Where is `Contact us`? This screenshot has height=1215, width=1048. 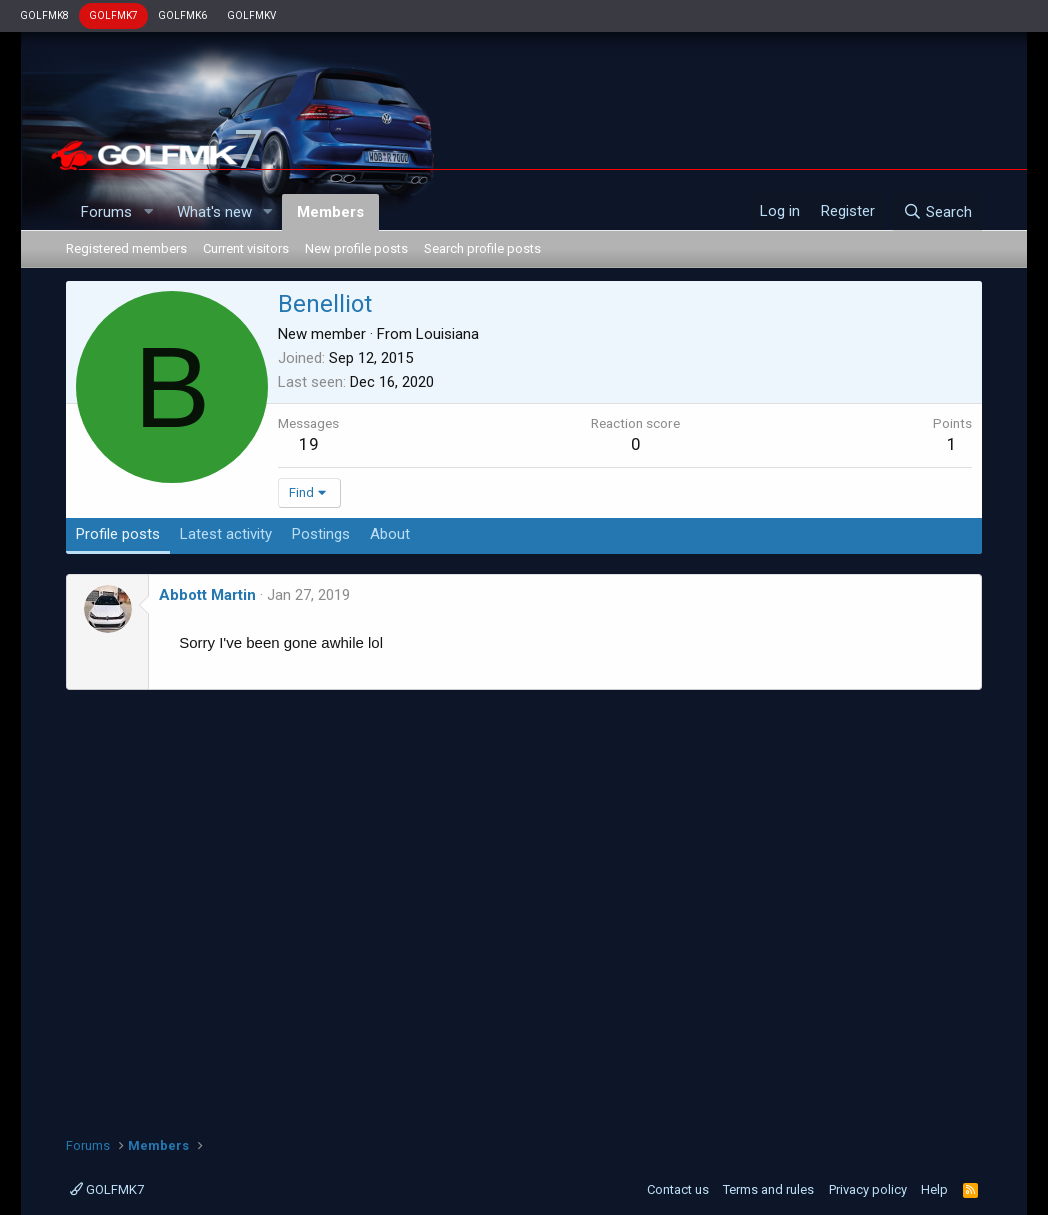 Contact us is located at coordinates (678, 1189).